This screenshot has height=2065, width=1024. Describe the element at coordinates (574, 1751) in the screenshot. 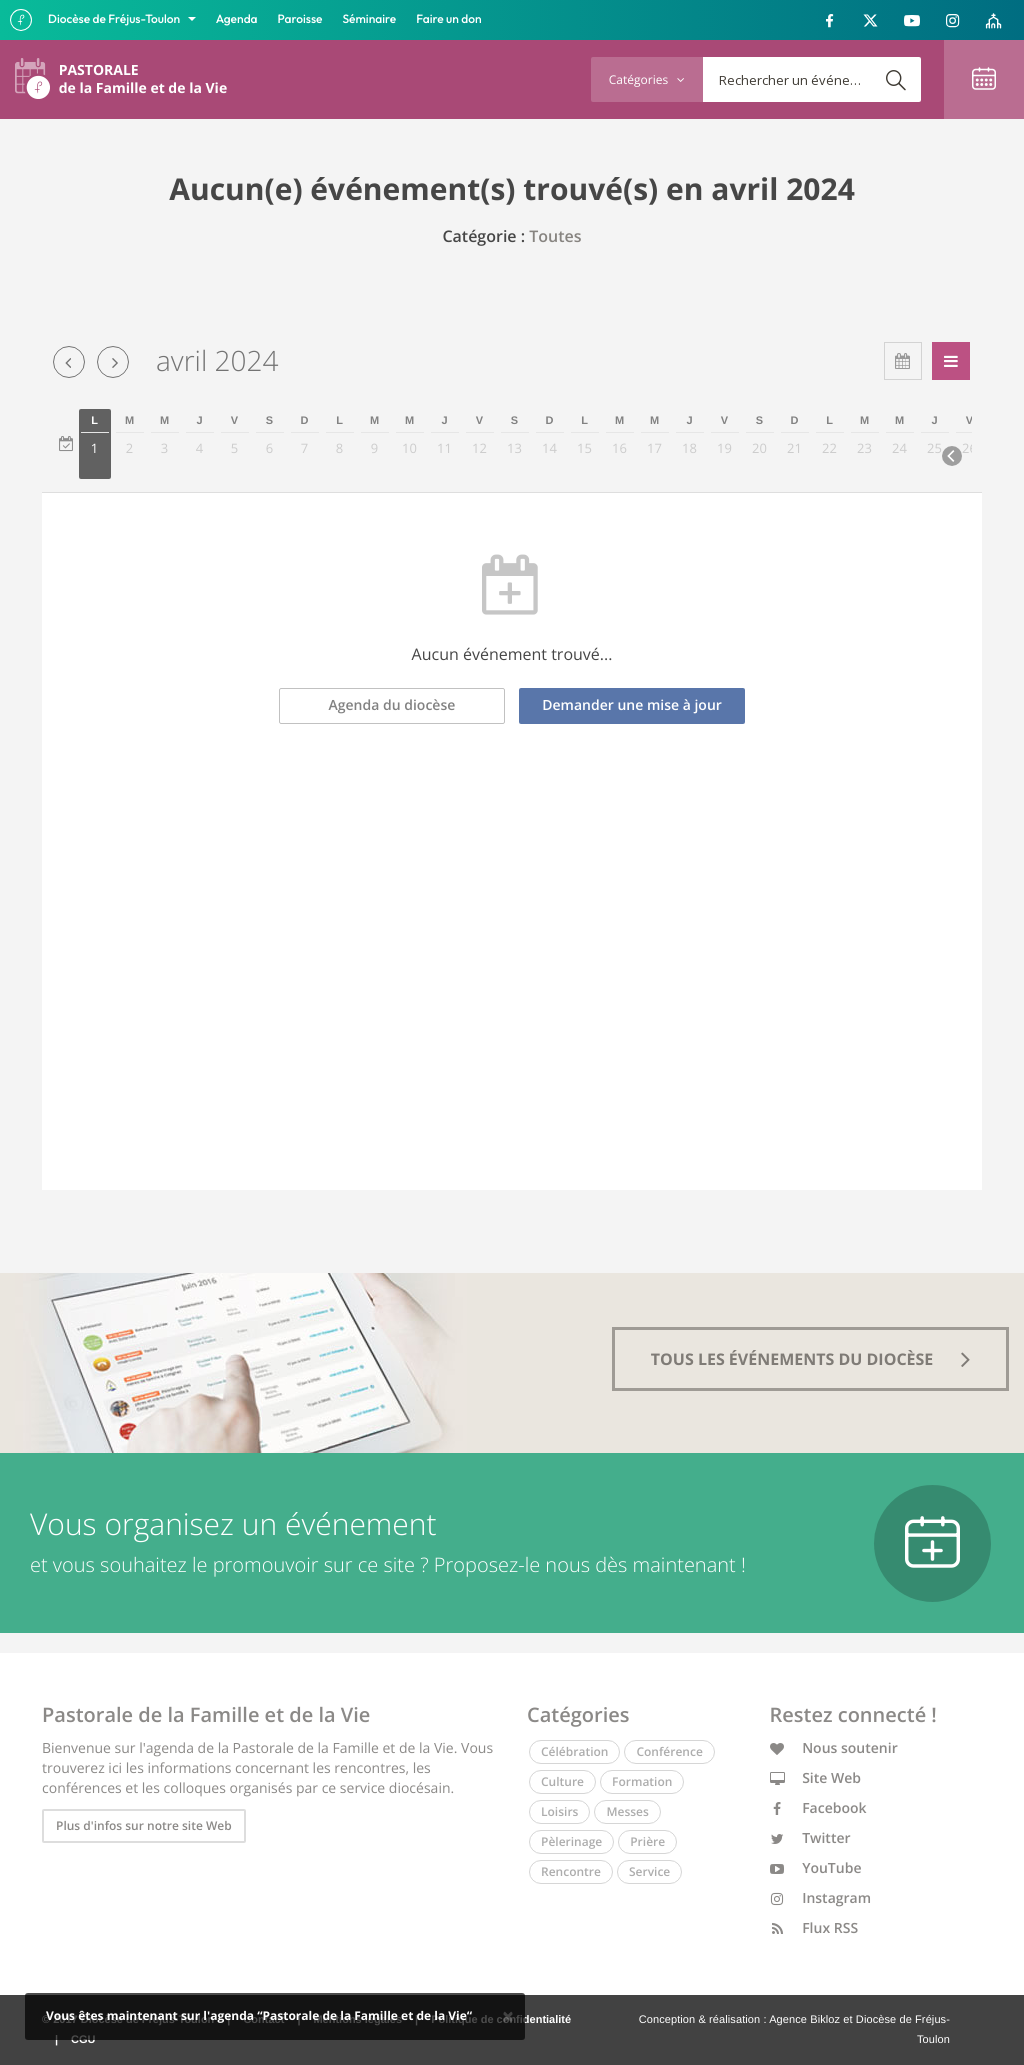

I see `Célébration` at that location.